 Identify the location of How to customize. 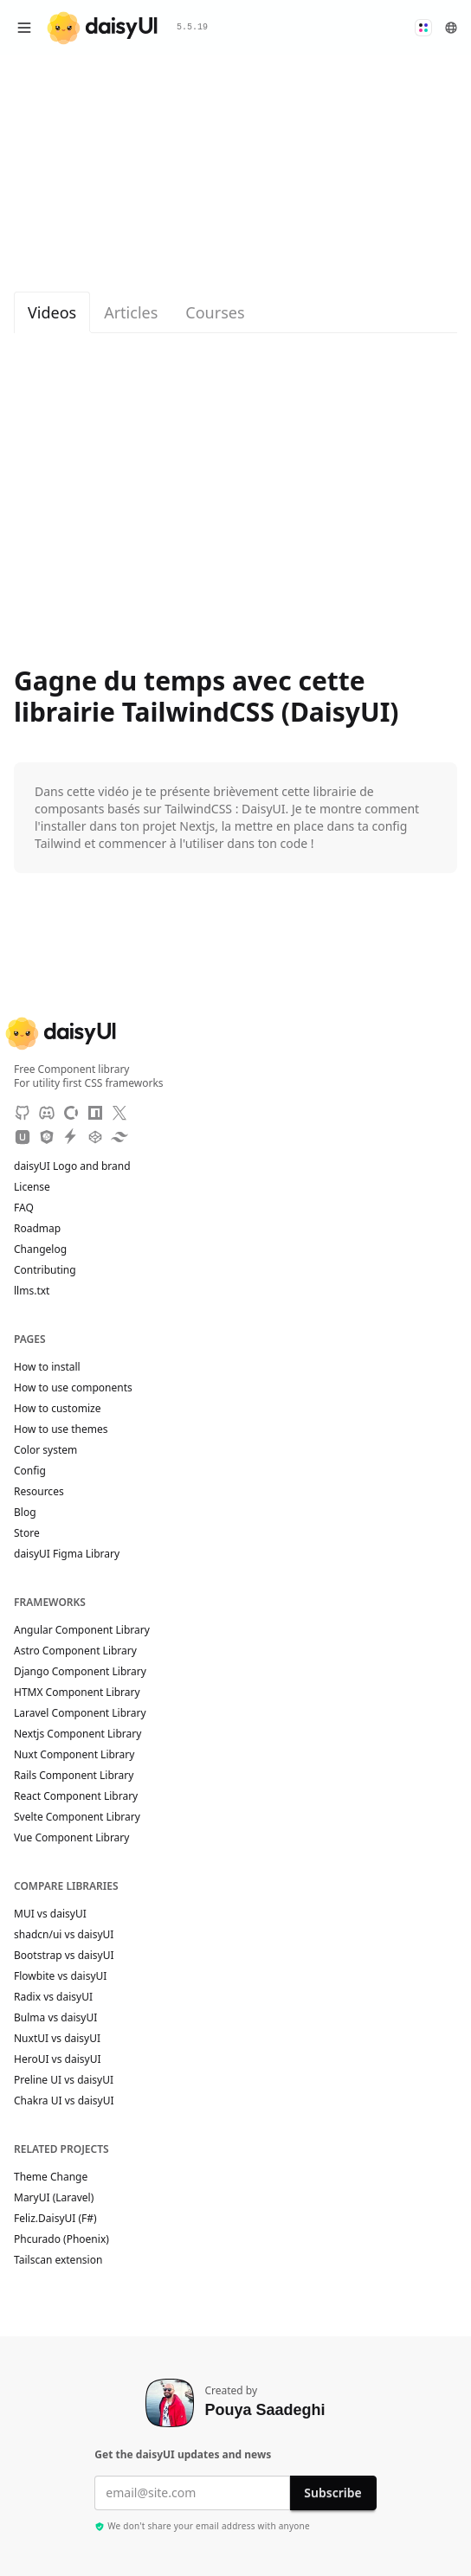
(57, 1409).